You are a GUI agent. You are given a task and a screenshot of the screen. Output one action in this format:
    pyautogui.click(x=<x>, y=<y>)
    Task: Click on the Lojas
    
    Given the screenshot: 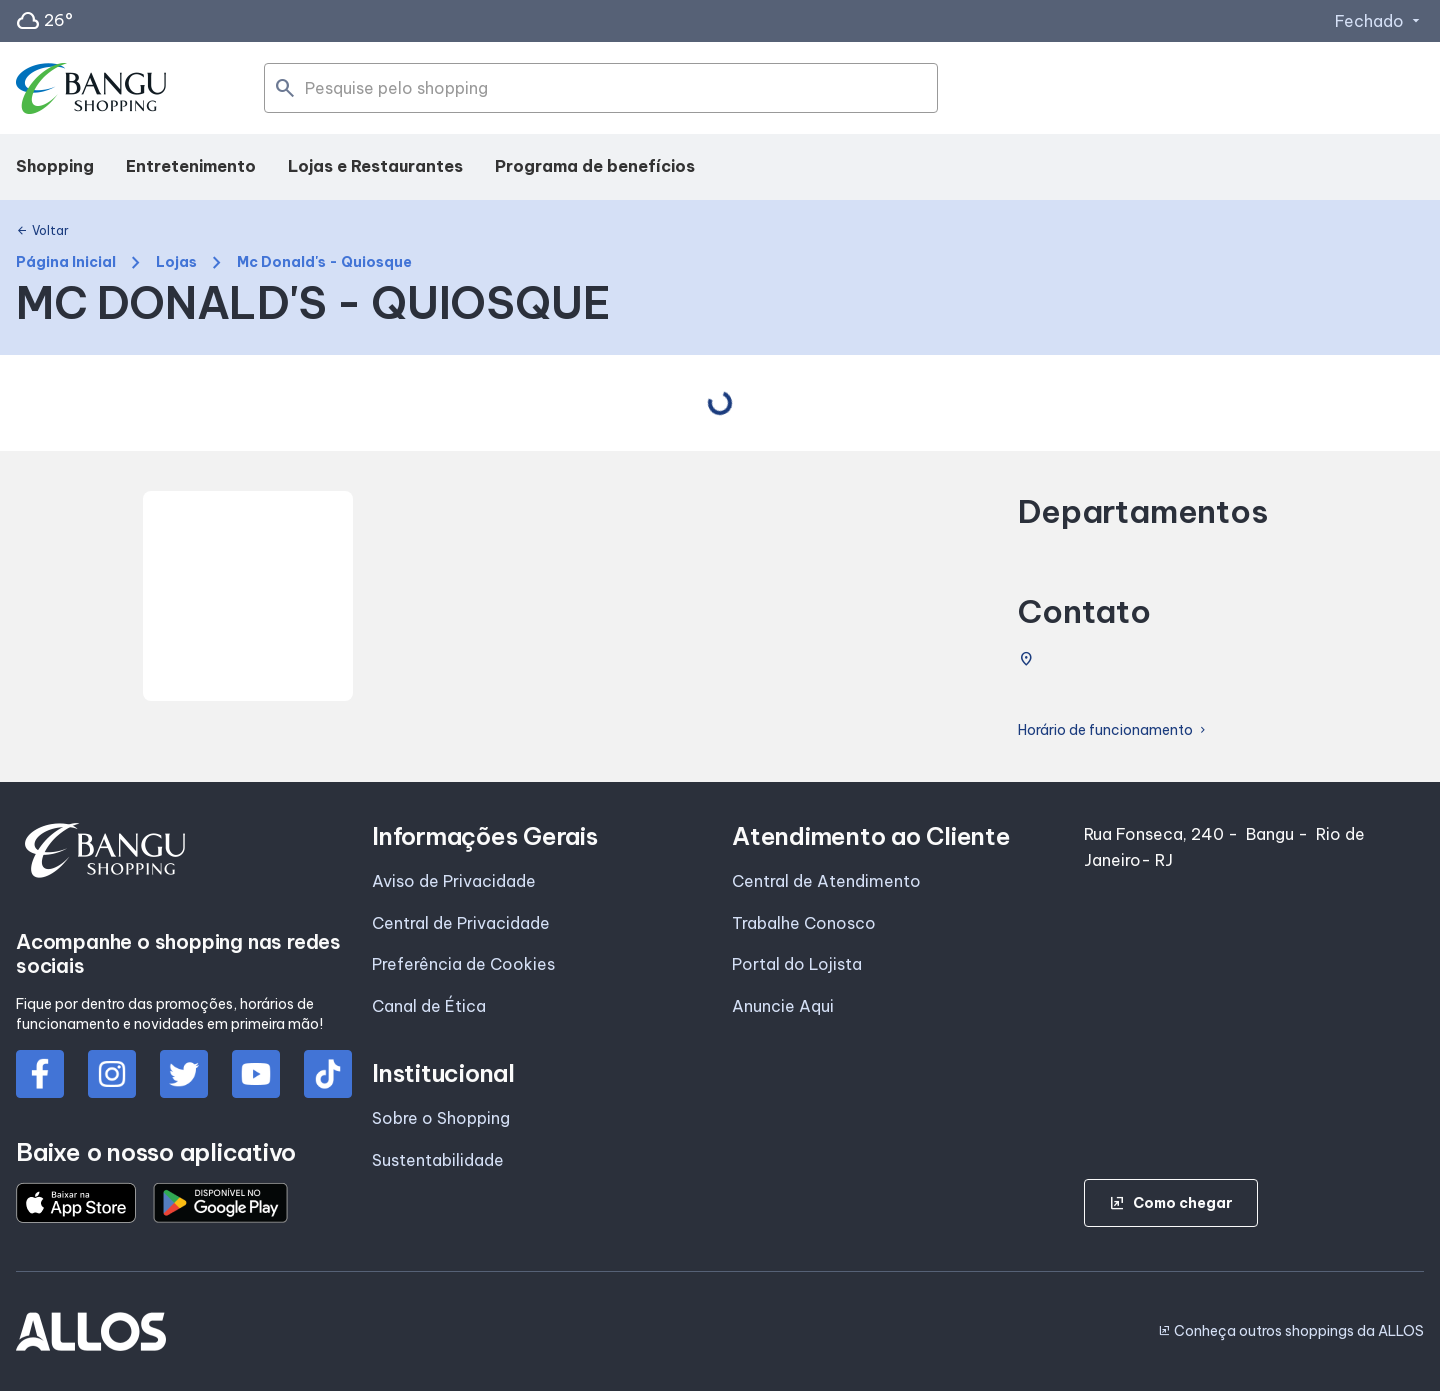 What is the action you would take?
    pyautogui.click(x=176, y=262)
    